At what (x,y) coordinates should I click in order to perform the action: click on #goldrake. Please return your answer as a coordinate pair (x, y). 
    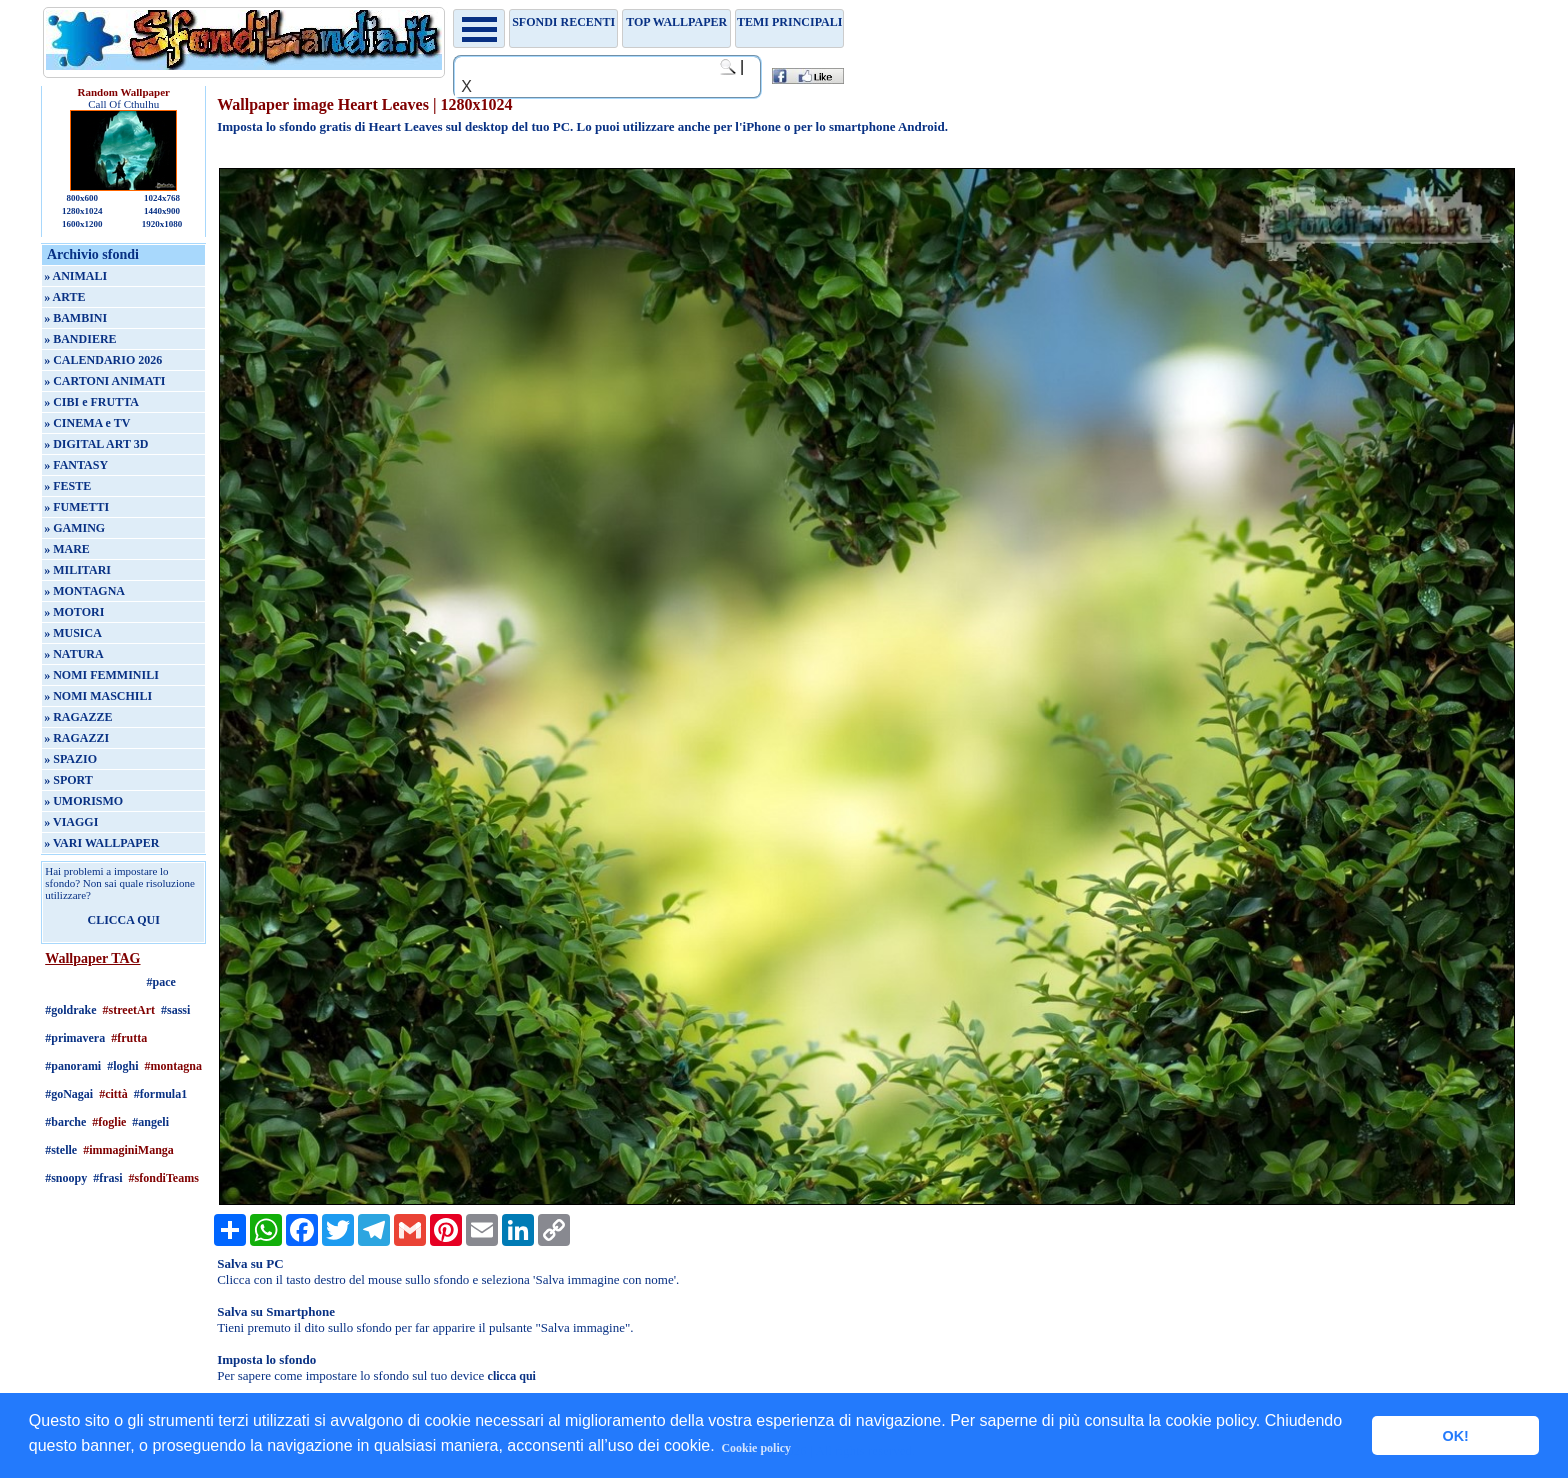
    Looking at the image, I should click on (70, 1010).